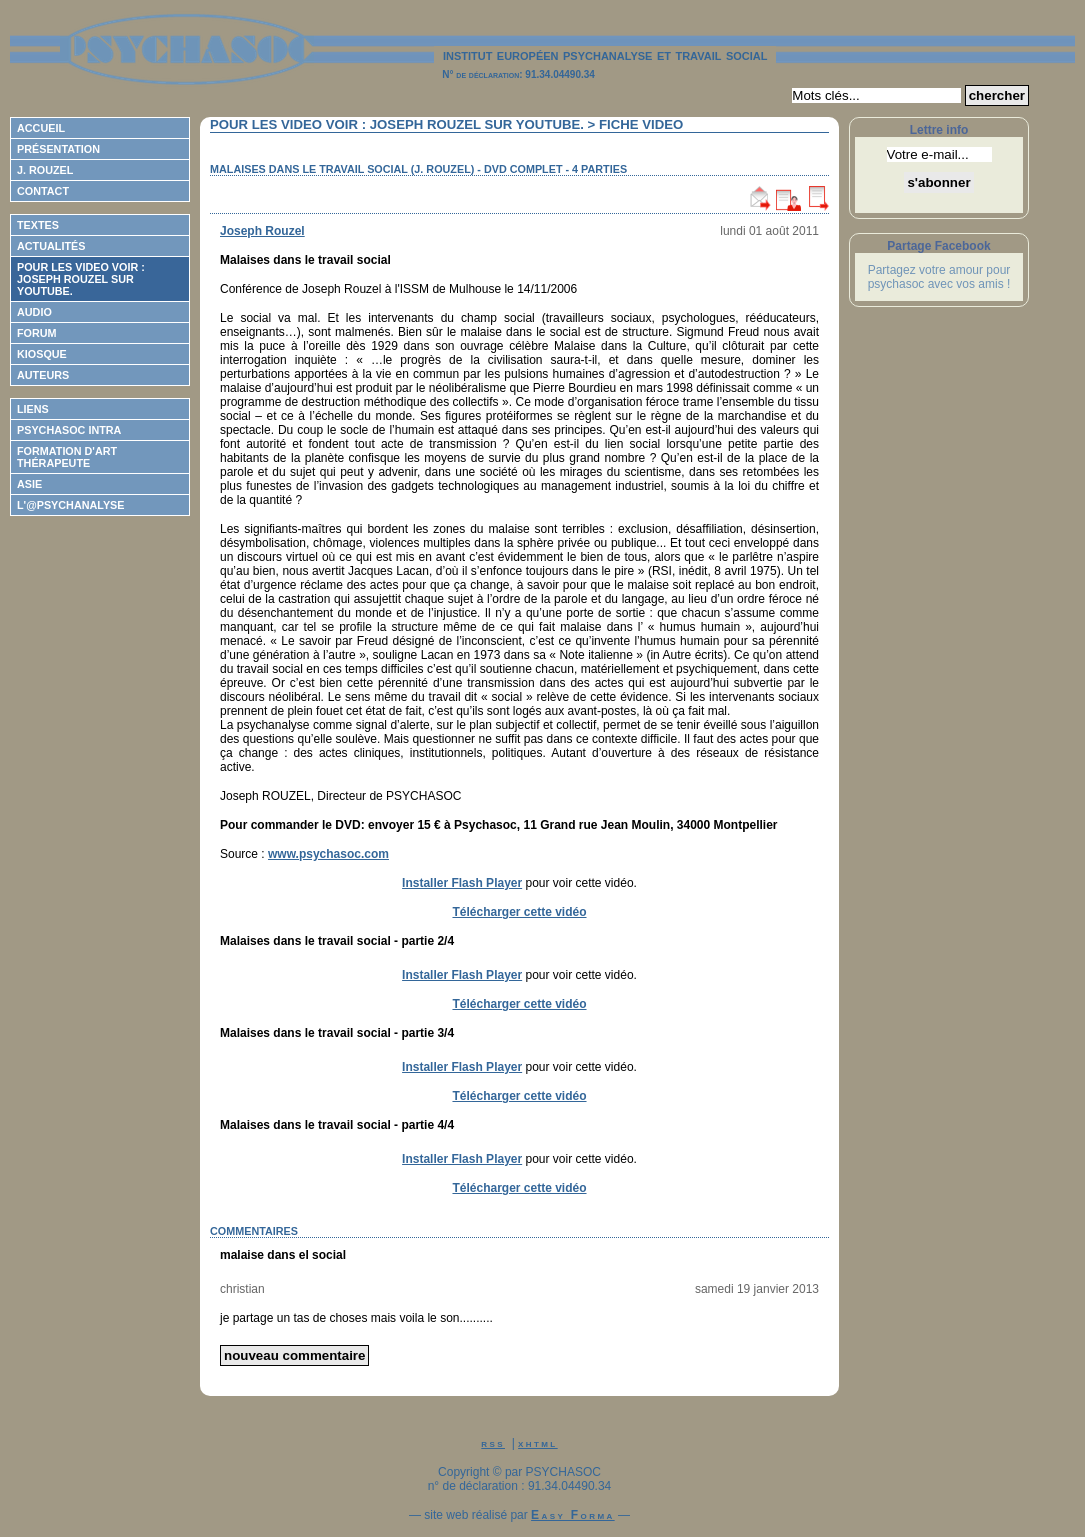  What do you see at coordinates (34, 312) in the screenshot?
I see `Audio` at bounding box center [34, 312].